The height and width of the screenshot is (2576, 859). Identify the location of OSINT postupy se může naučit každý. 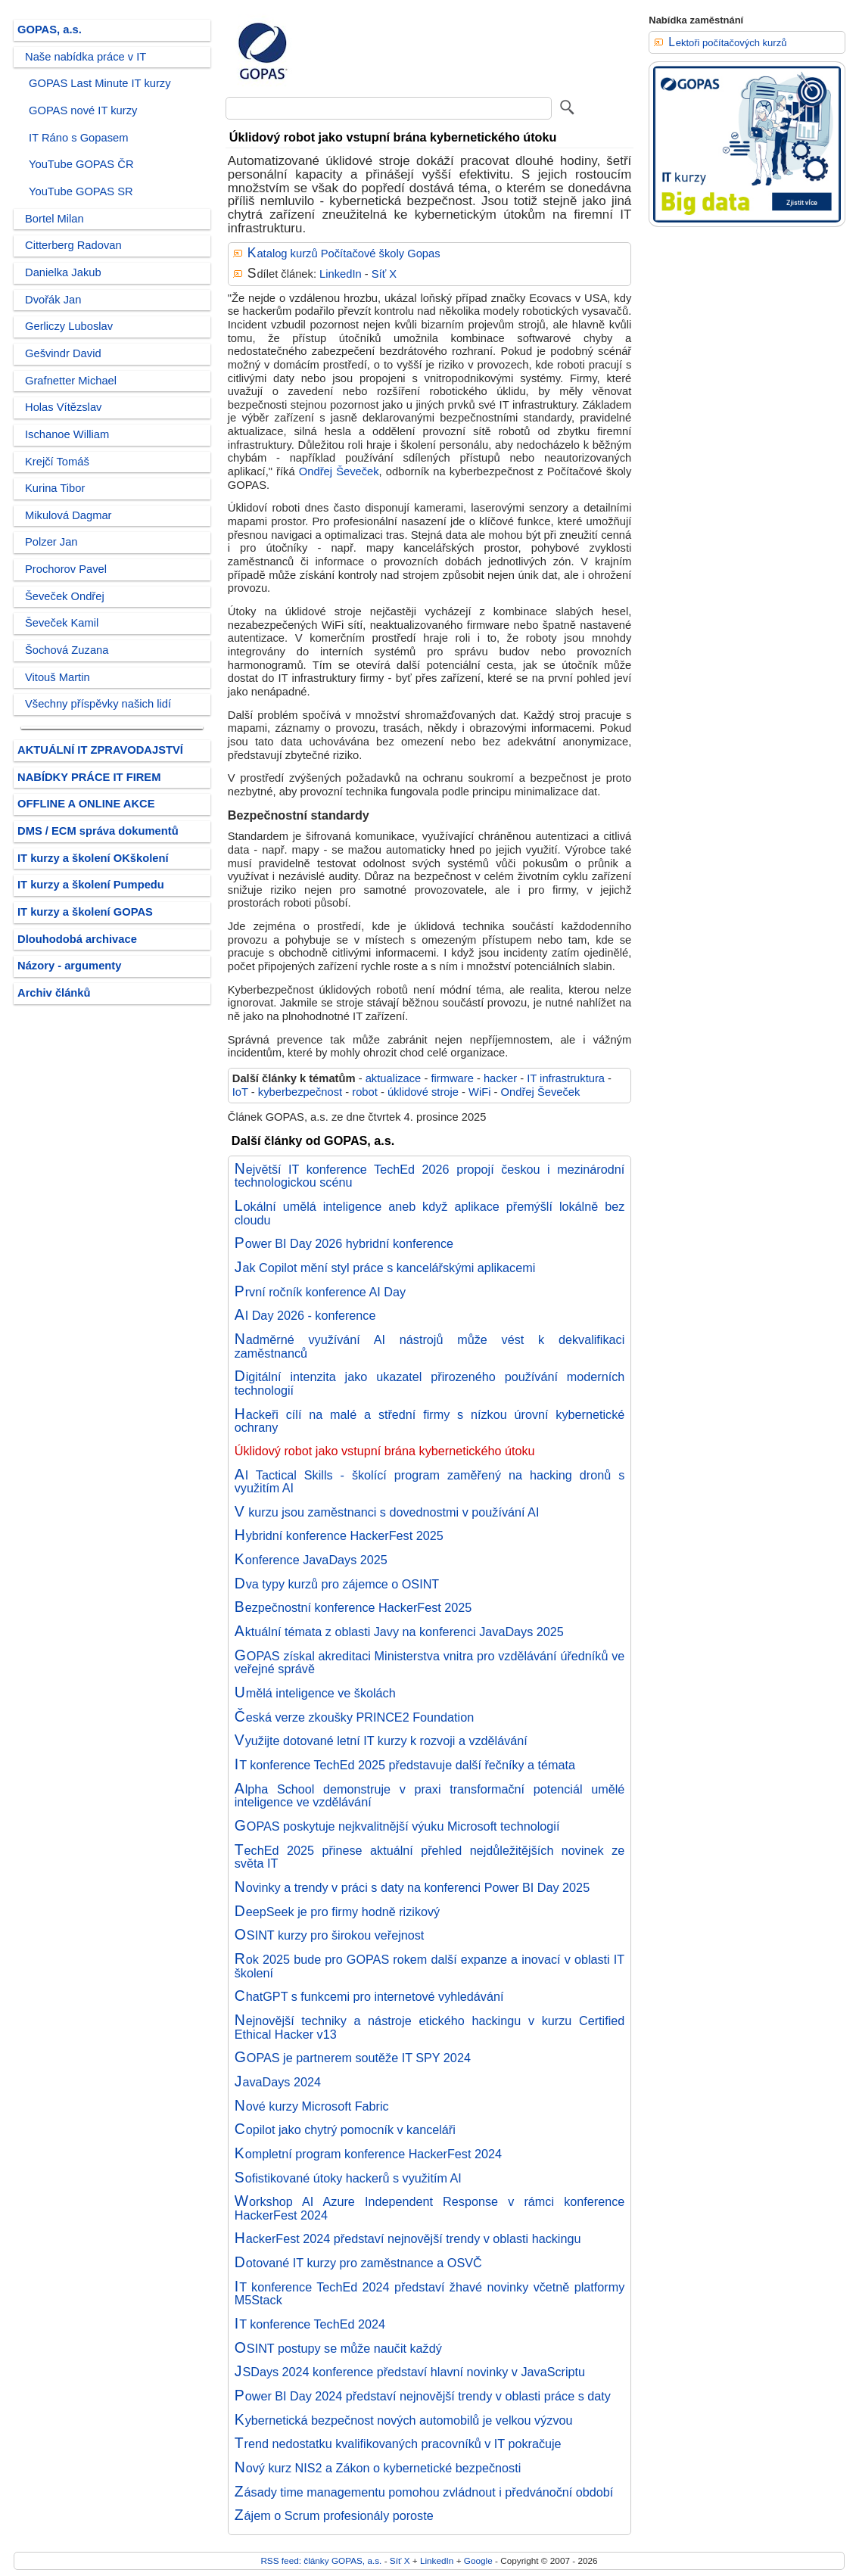
(338, 2348).